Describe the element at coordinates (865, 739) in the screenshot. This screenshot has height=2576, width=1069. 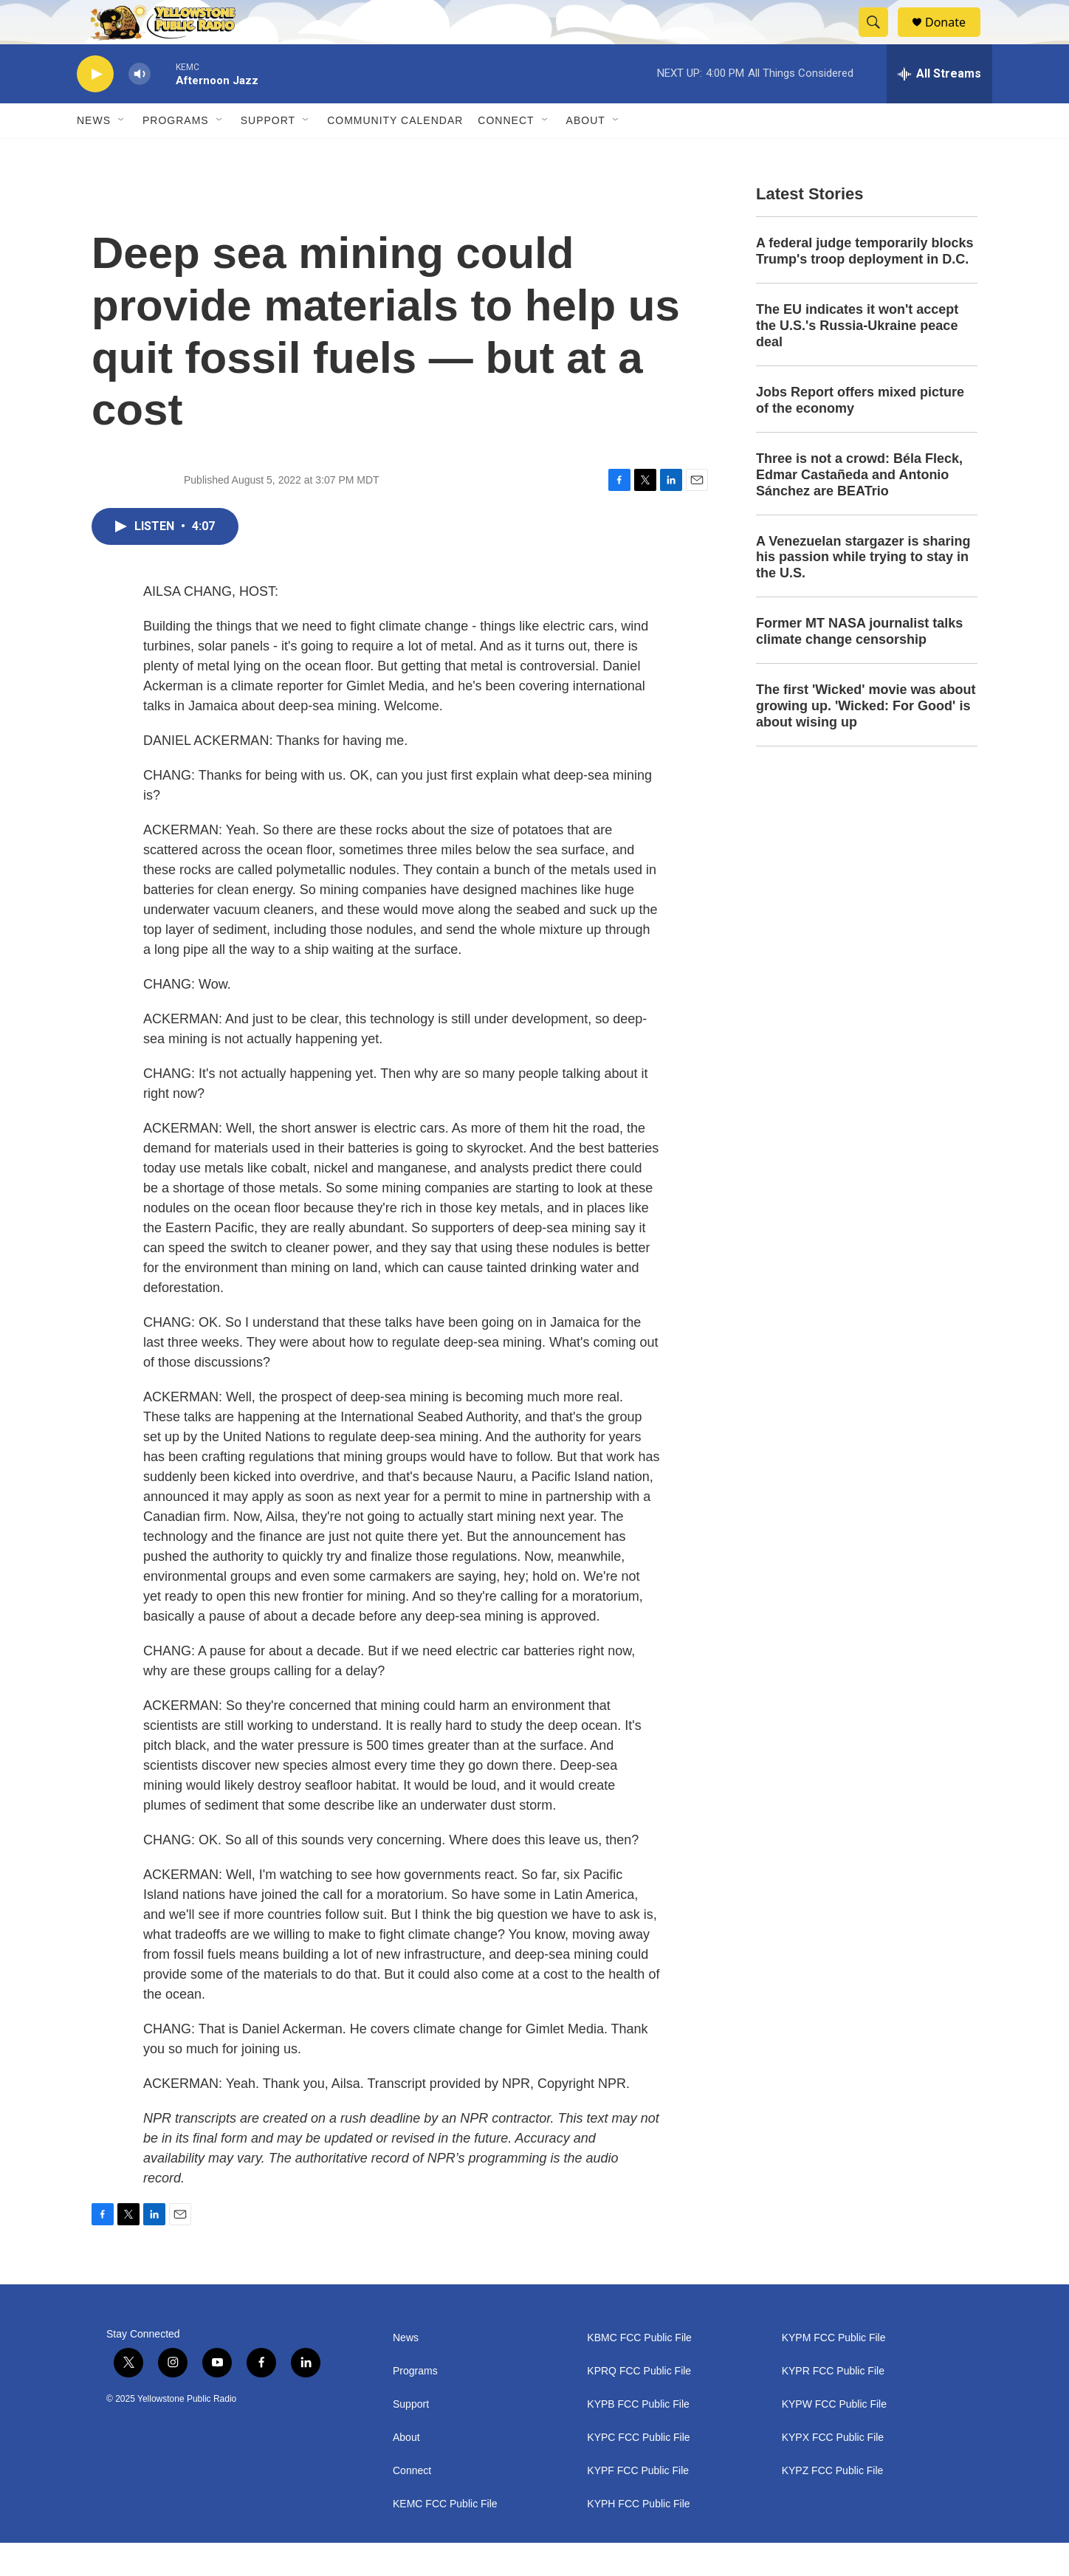
I see `The first 'Wicked' movie was about growing up. 'Wicked: For Good' is about wising up` at that location.